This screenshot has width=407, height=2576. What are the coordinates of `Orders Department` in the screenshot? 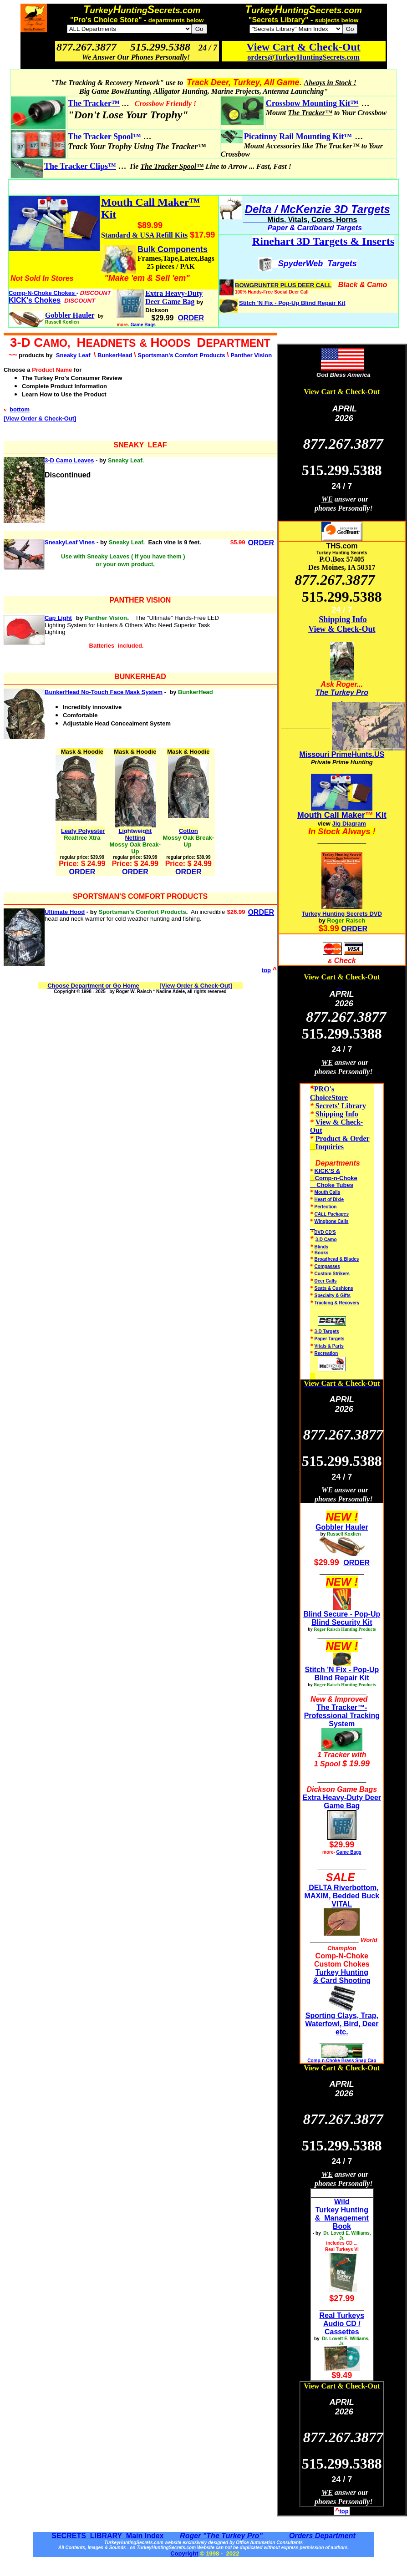 It's located at (321, 2536).